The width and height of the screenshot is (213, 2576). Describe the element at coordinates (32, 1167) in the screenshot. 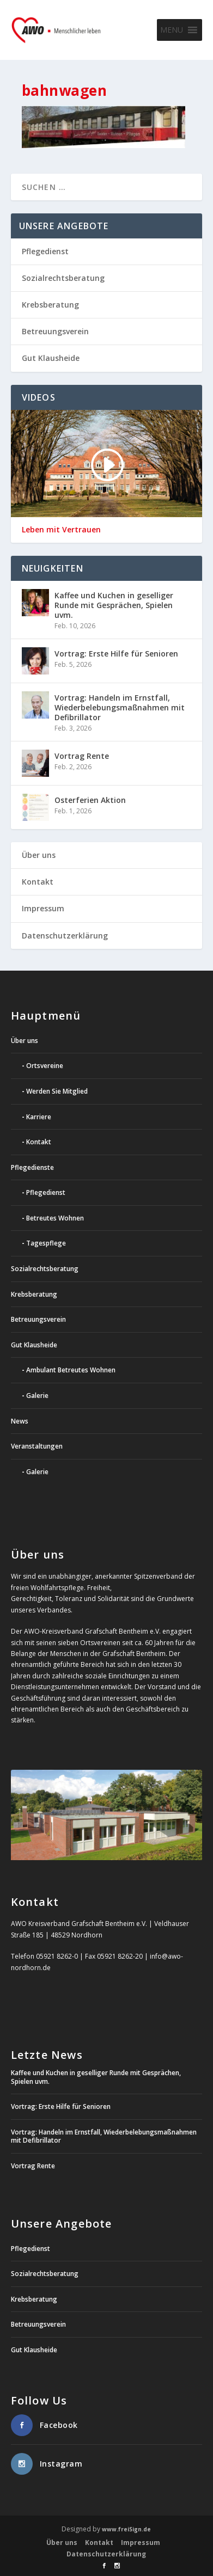

I see `Pflegedienste` at that location.